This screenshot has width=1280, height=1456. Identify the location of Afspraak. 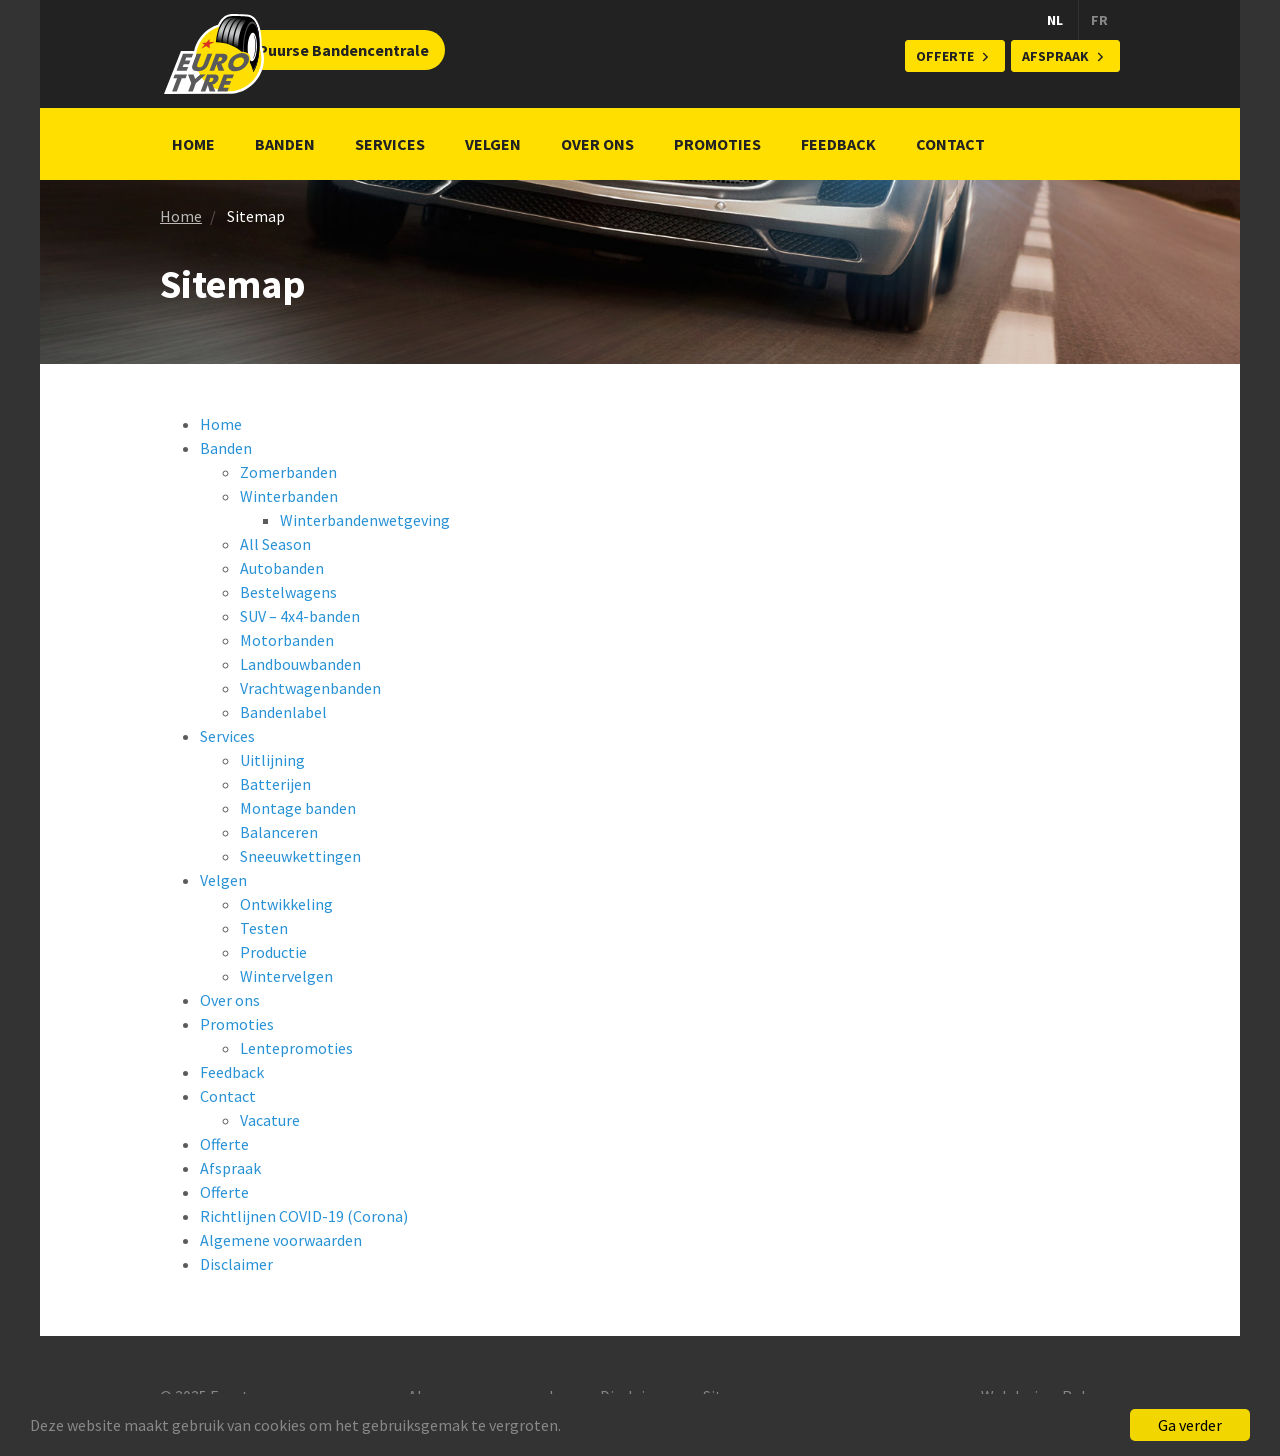
(1055, 56).